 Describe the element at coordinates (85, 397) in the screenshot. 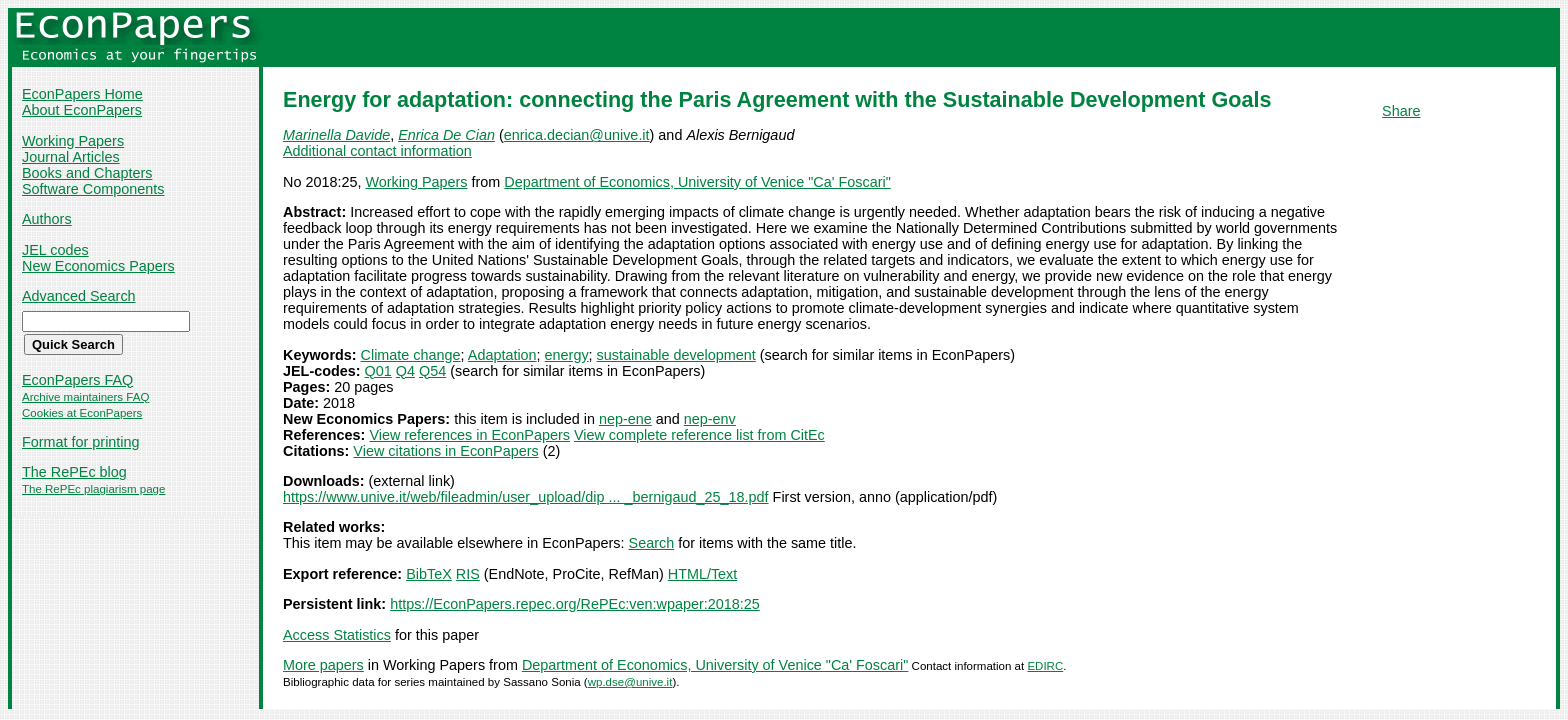

I see `Archive maintainers FAQ` at that location.